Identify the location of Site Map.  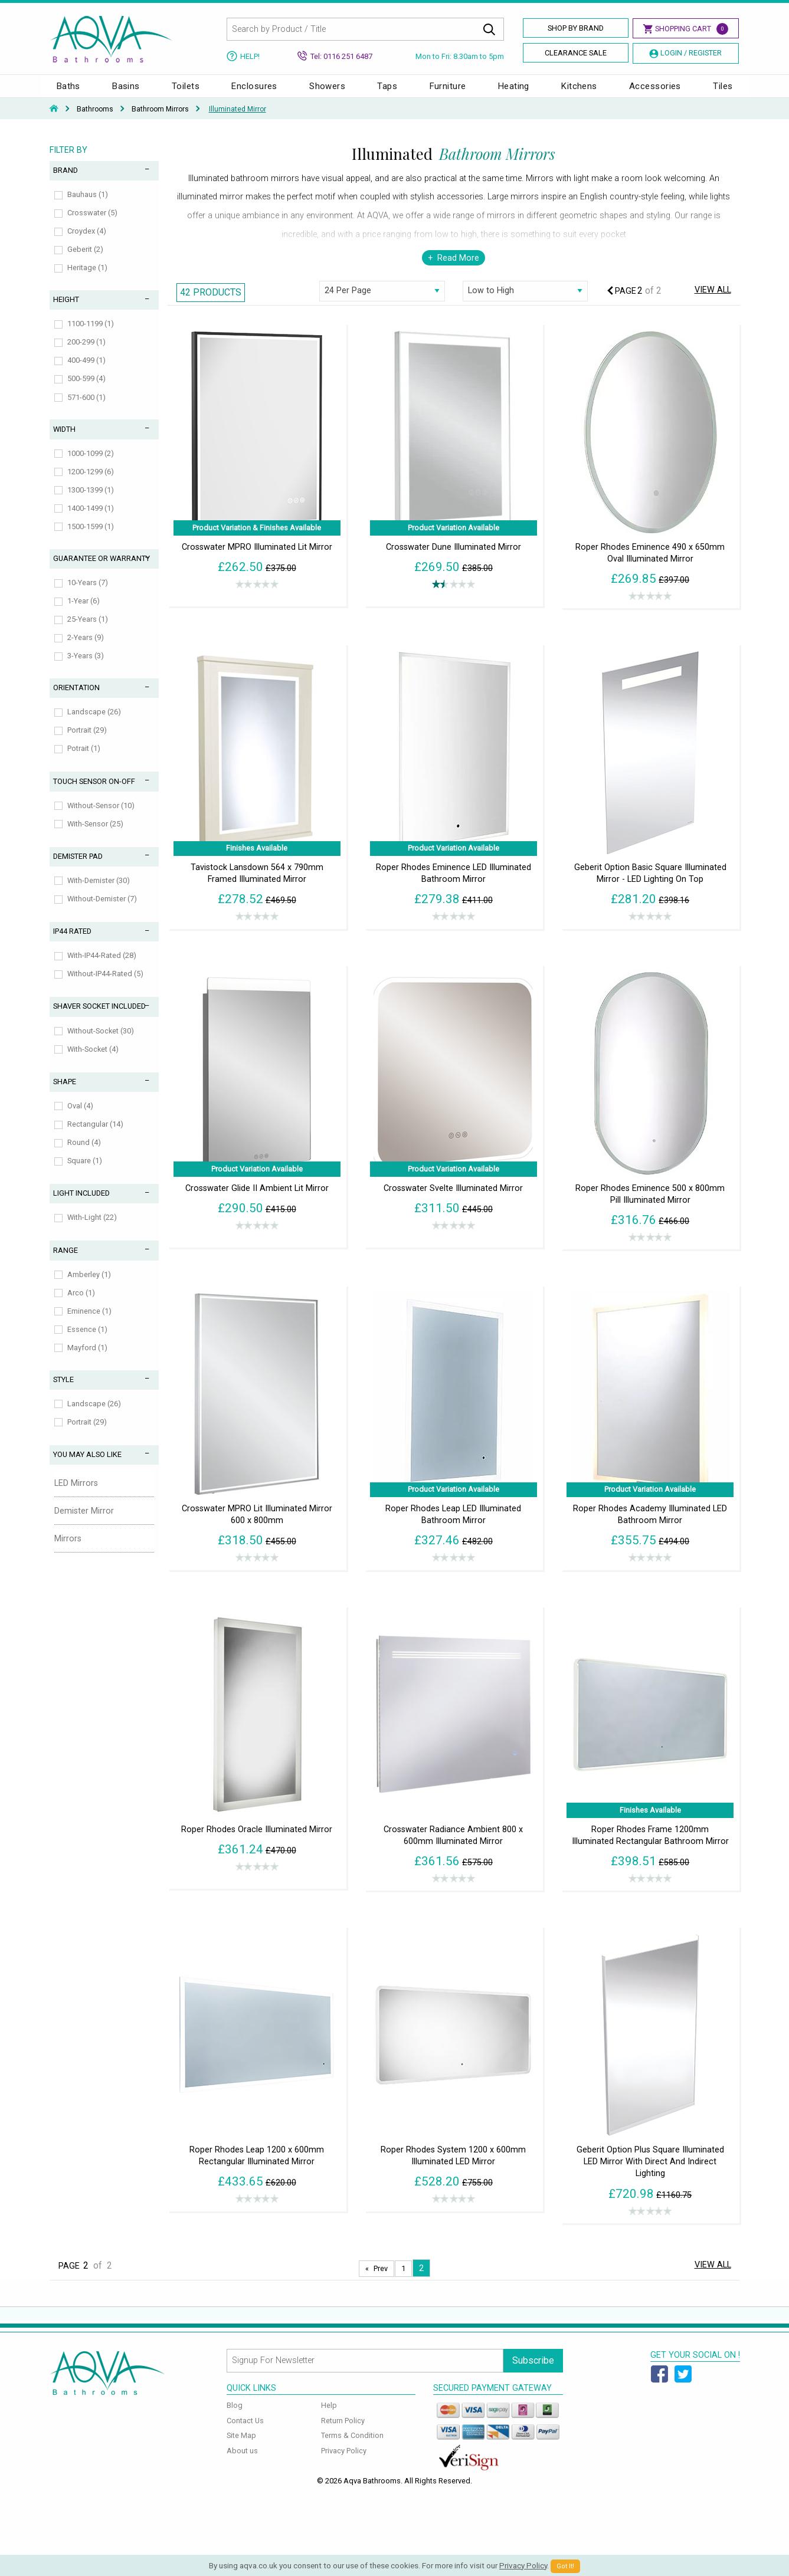
(241, 2447).